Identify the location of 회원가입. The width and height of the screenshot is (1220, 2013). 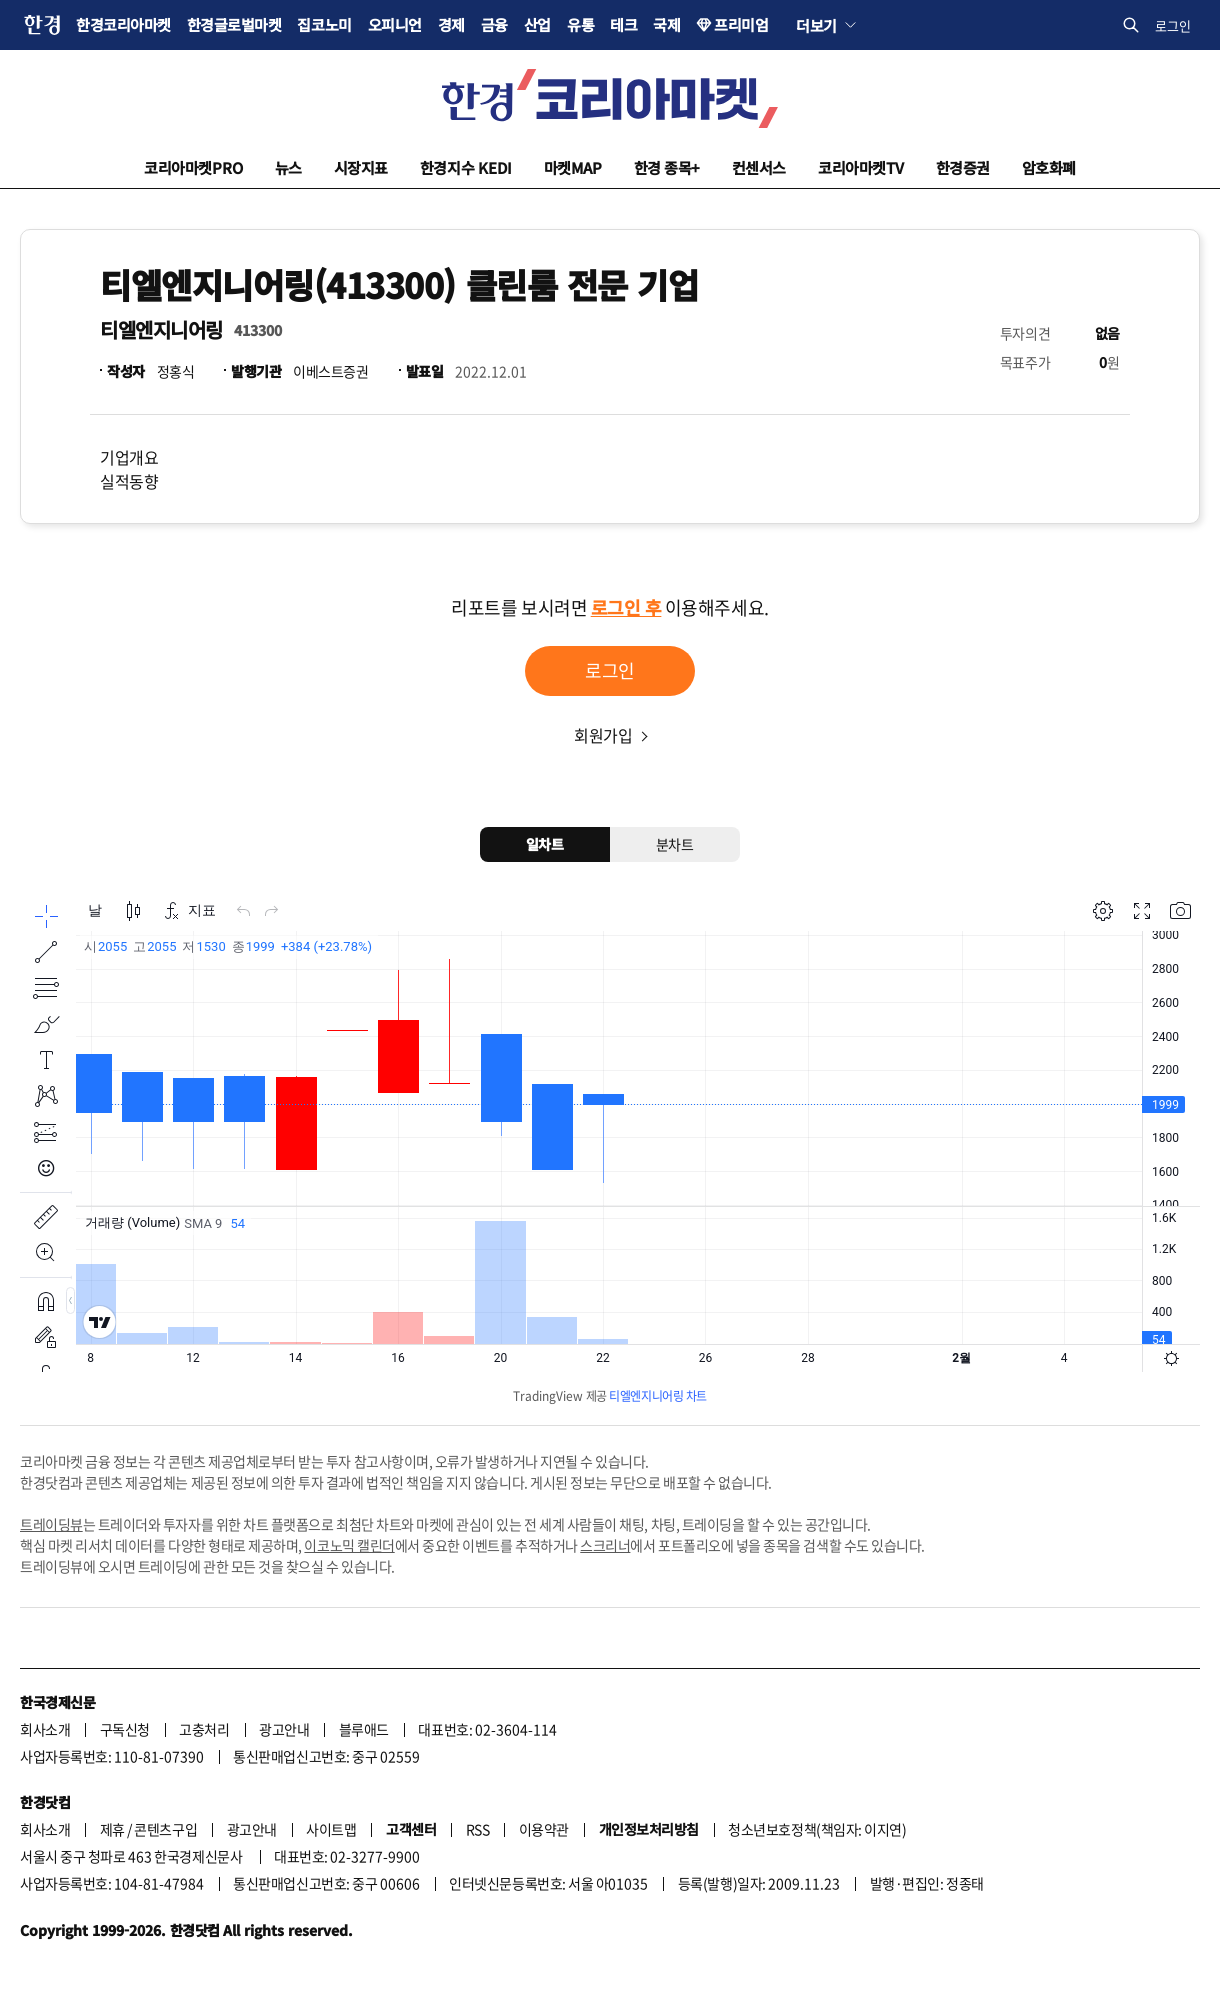
(603, 735).